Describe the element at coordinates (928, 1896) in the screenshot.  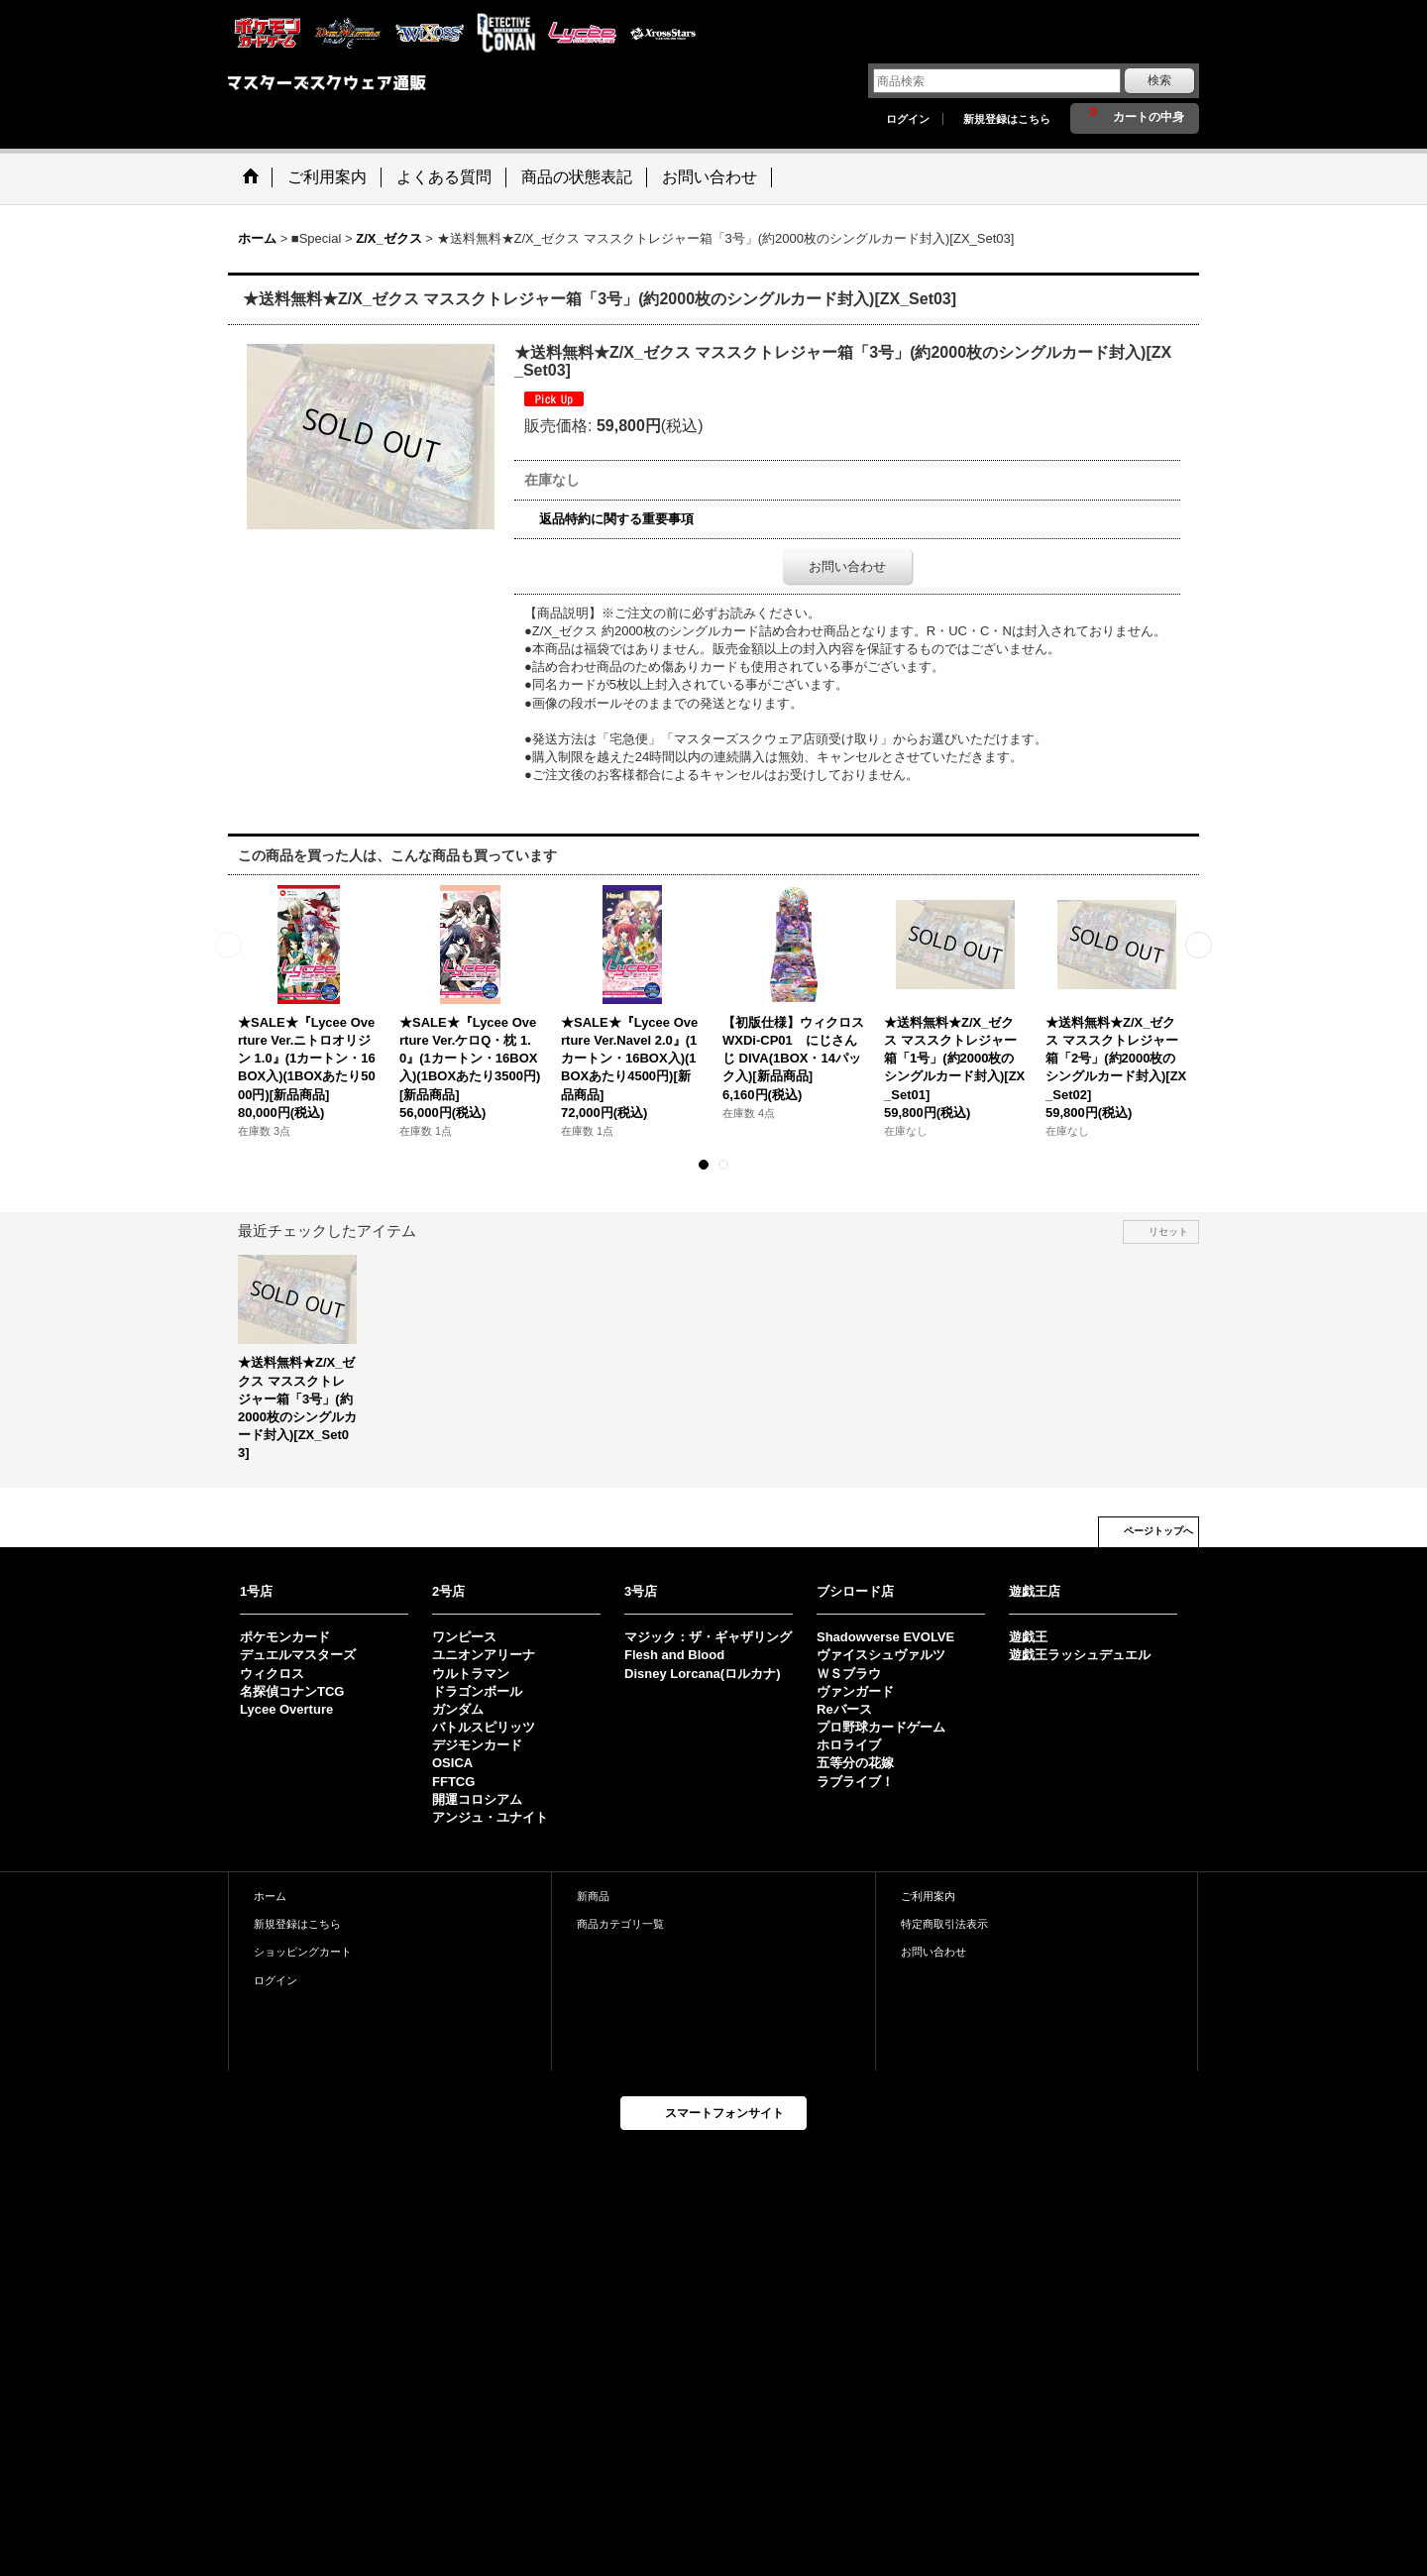
I see `ご利用案内` at that location.